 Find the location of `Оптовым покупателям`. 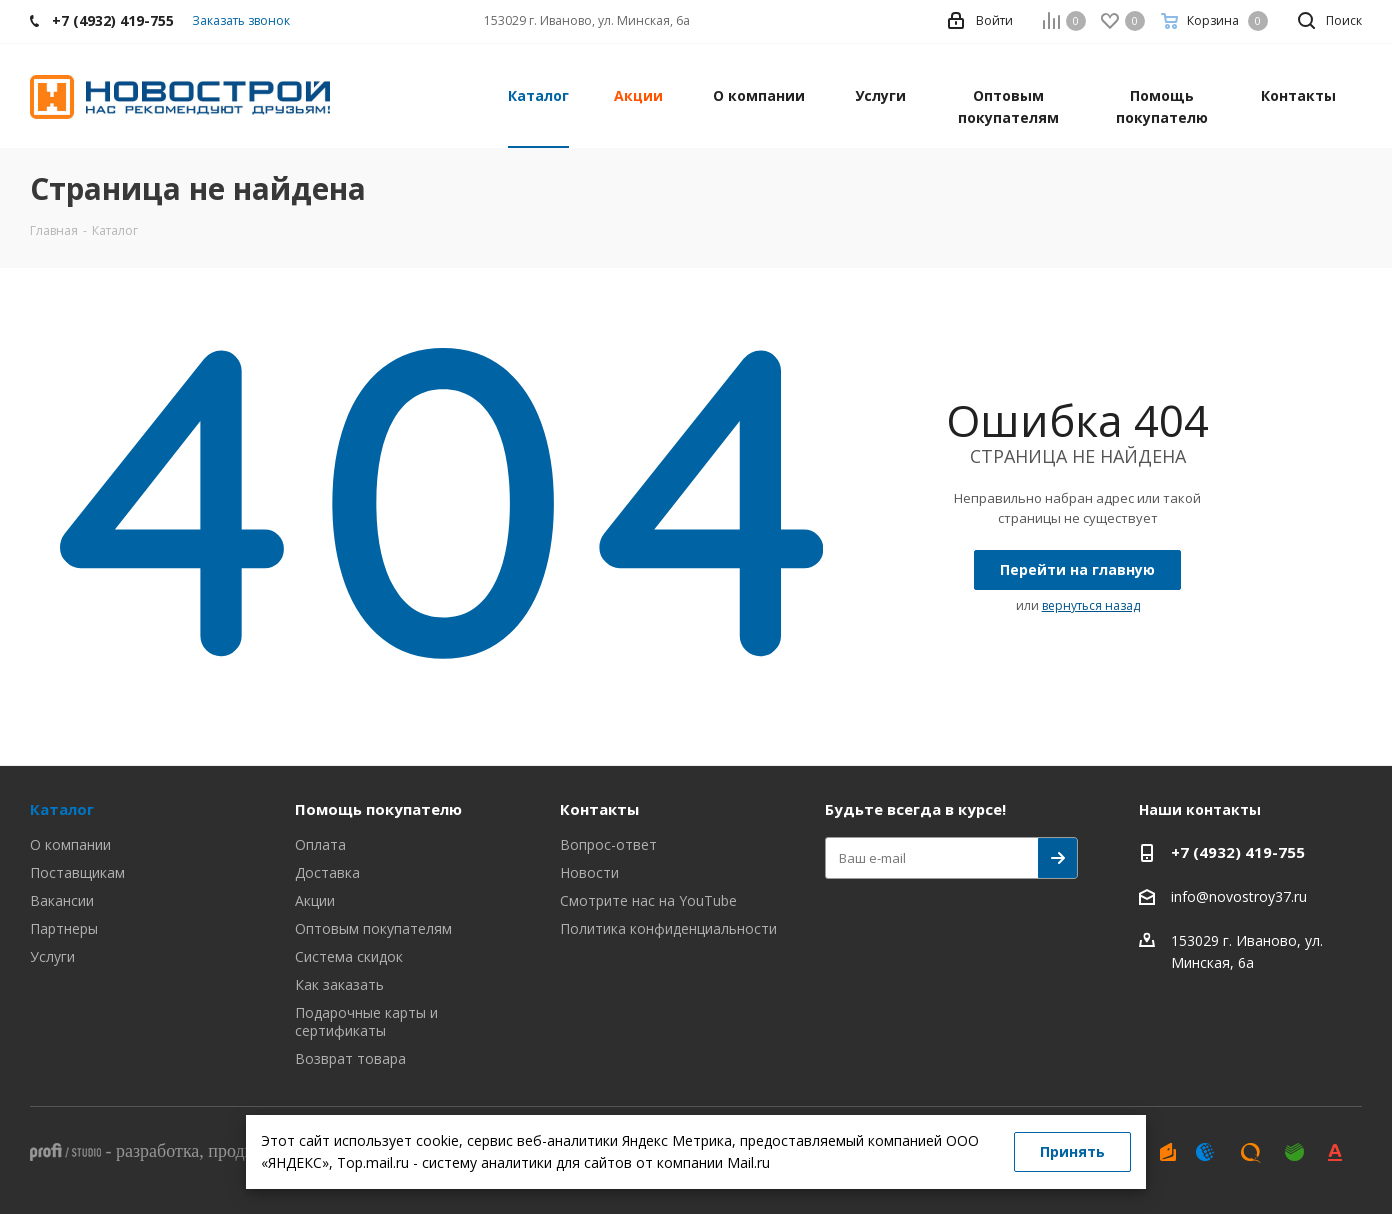

Оптовым покупателям is located at coordinates (373, 928).